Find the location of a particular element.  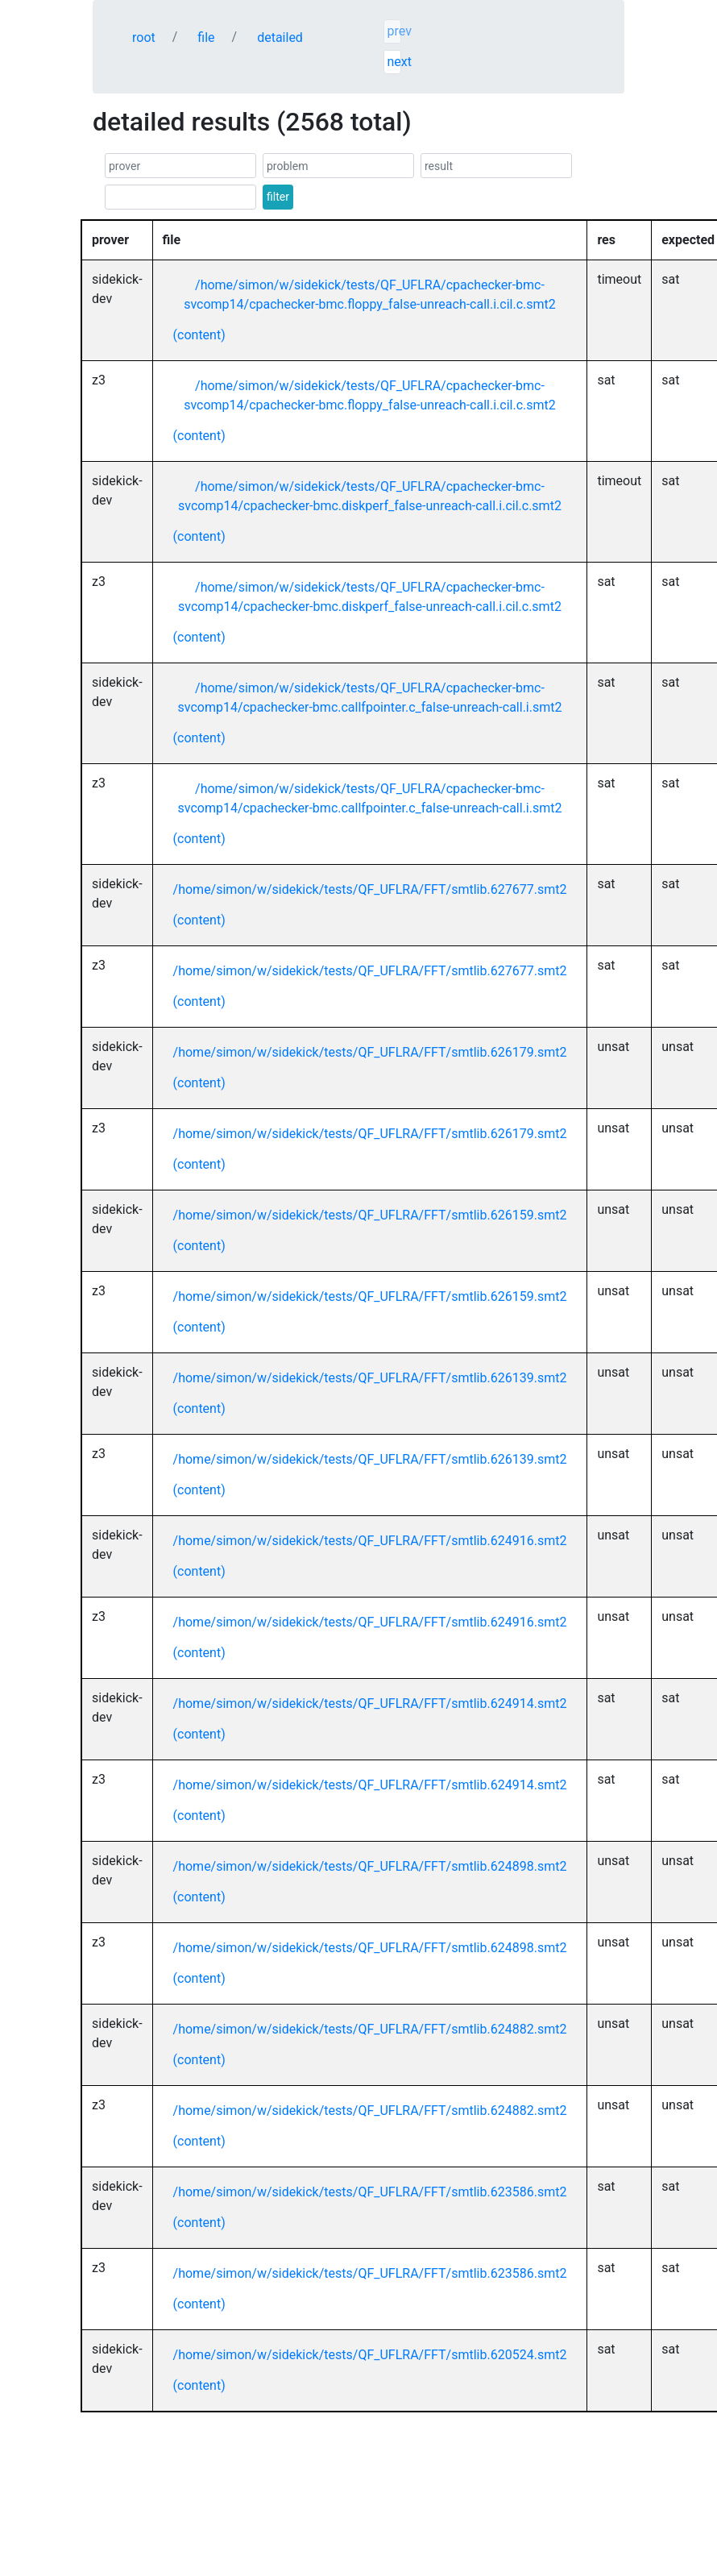

/home/simon/w/sidekick/tests/QF_UFLRA/FFT/smtlib.620524.smt2 is located at coordinates (370, 2354).